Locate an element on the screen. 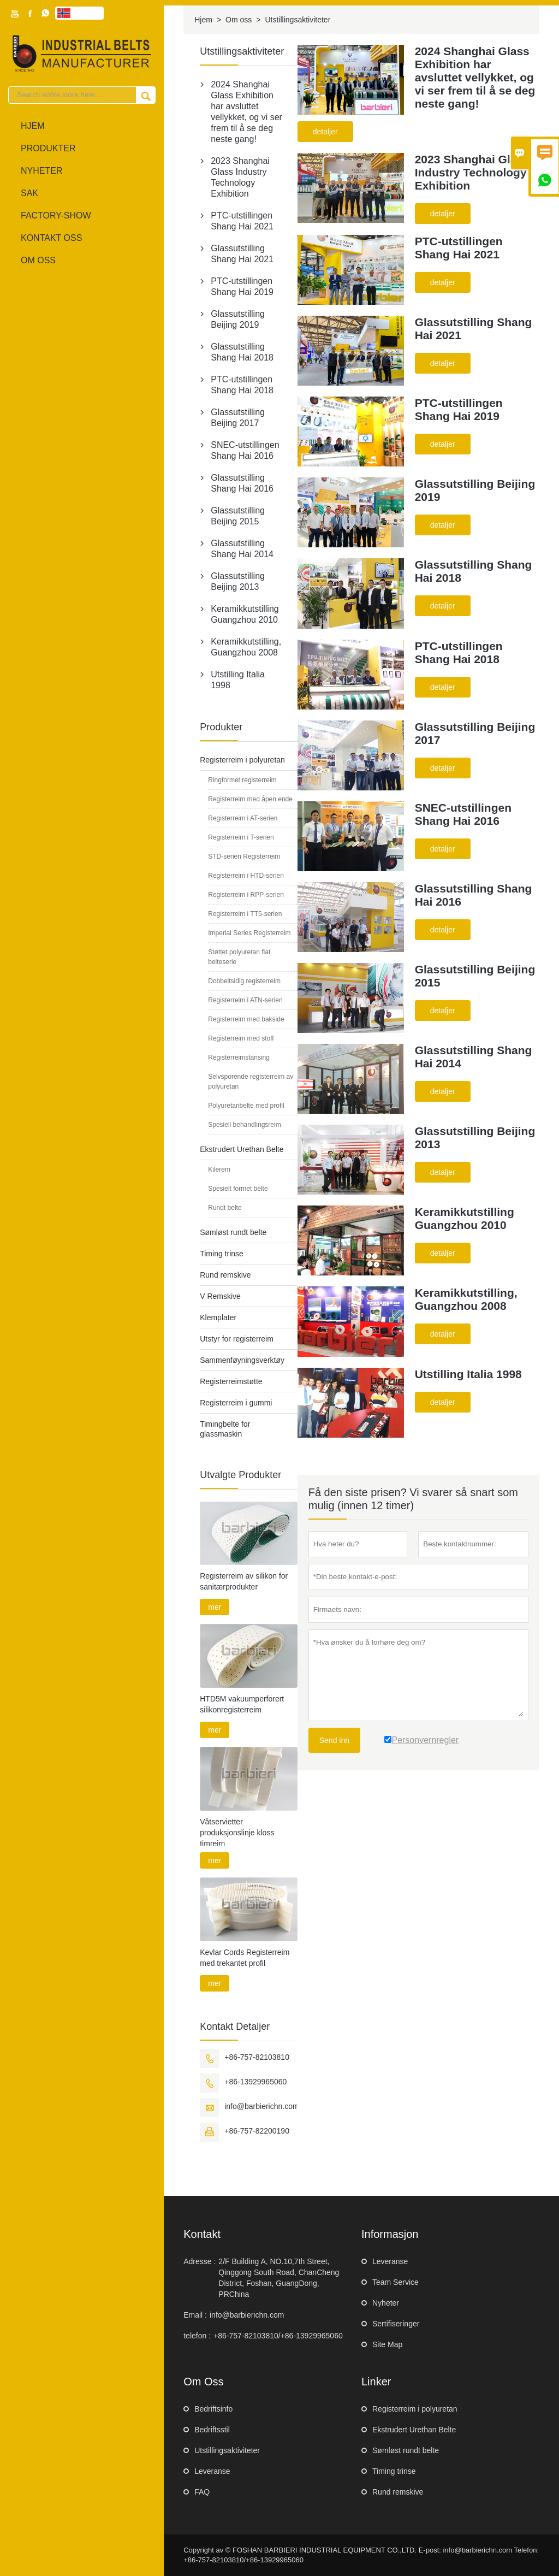  Registerreim med bakside is located at coordinates (246, 1019).